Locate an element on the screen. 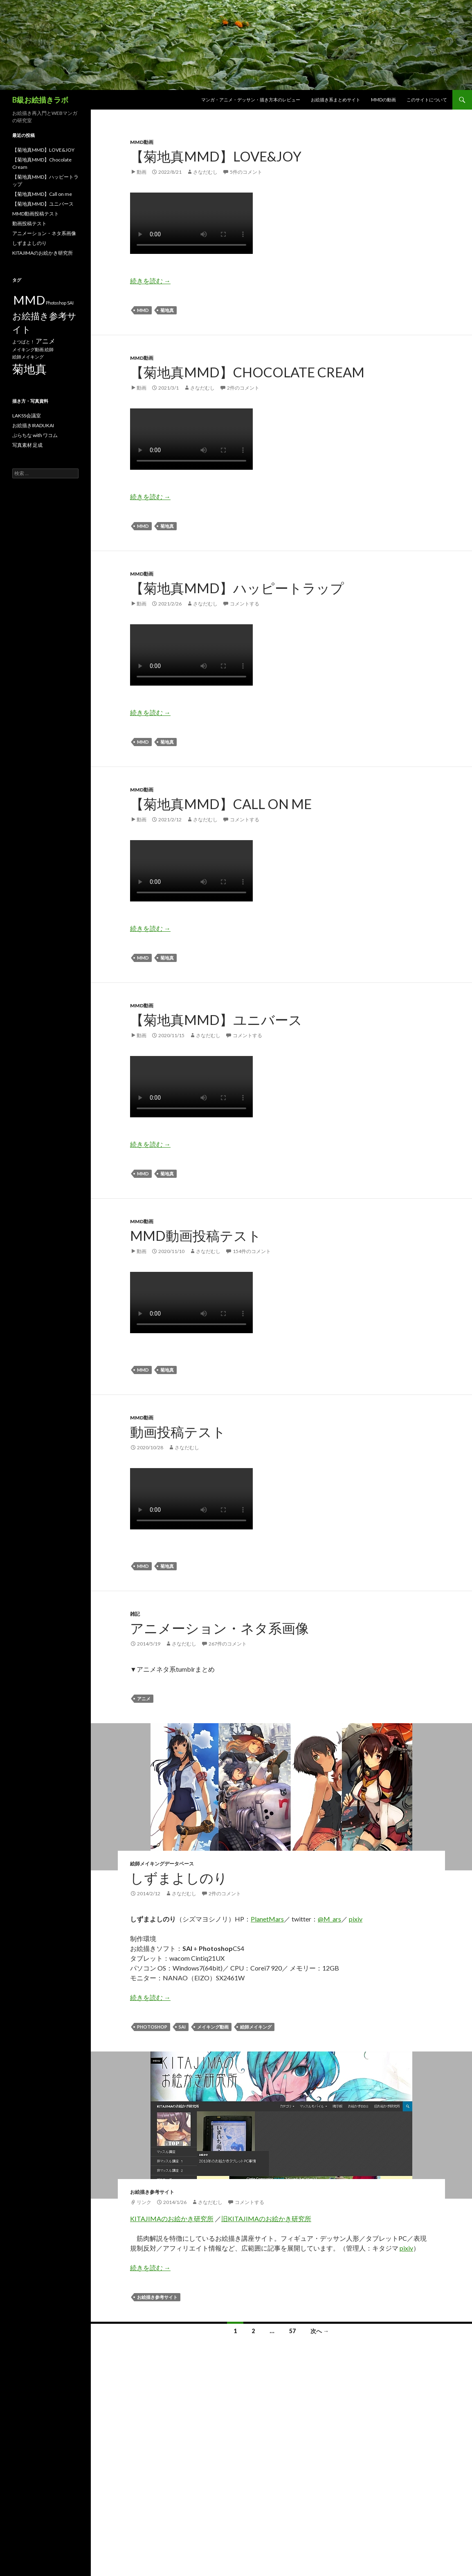 This screenshot has width=472, height=2576. さなだむし is located at coordinates (205, 172).